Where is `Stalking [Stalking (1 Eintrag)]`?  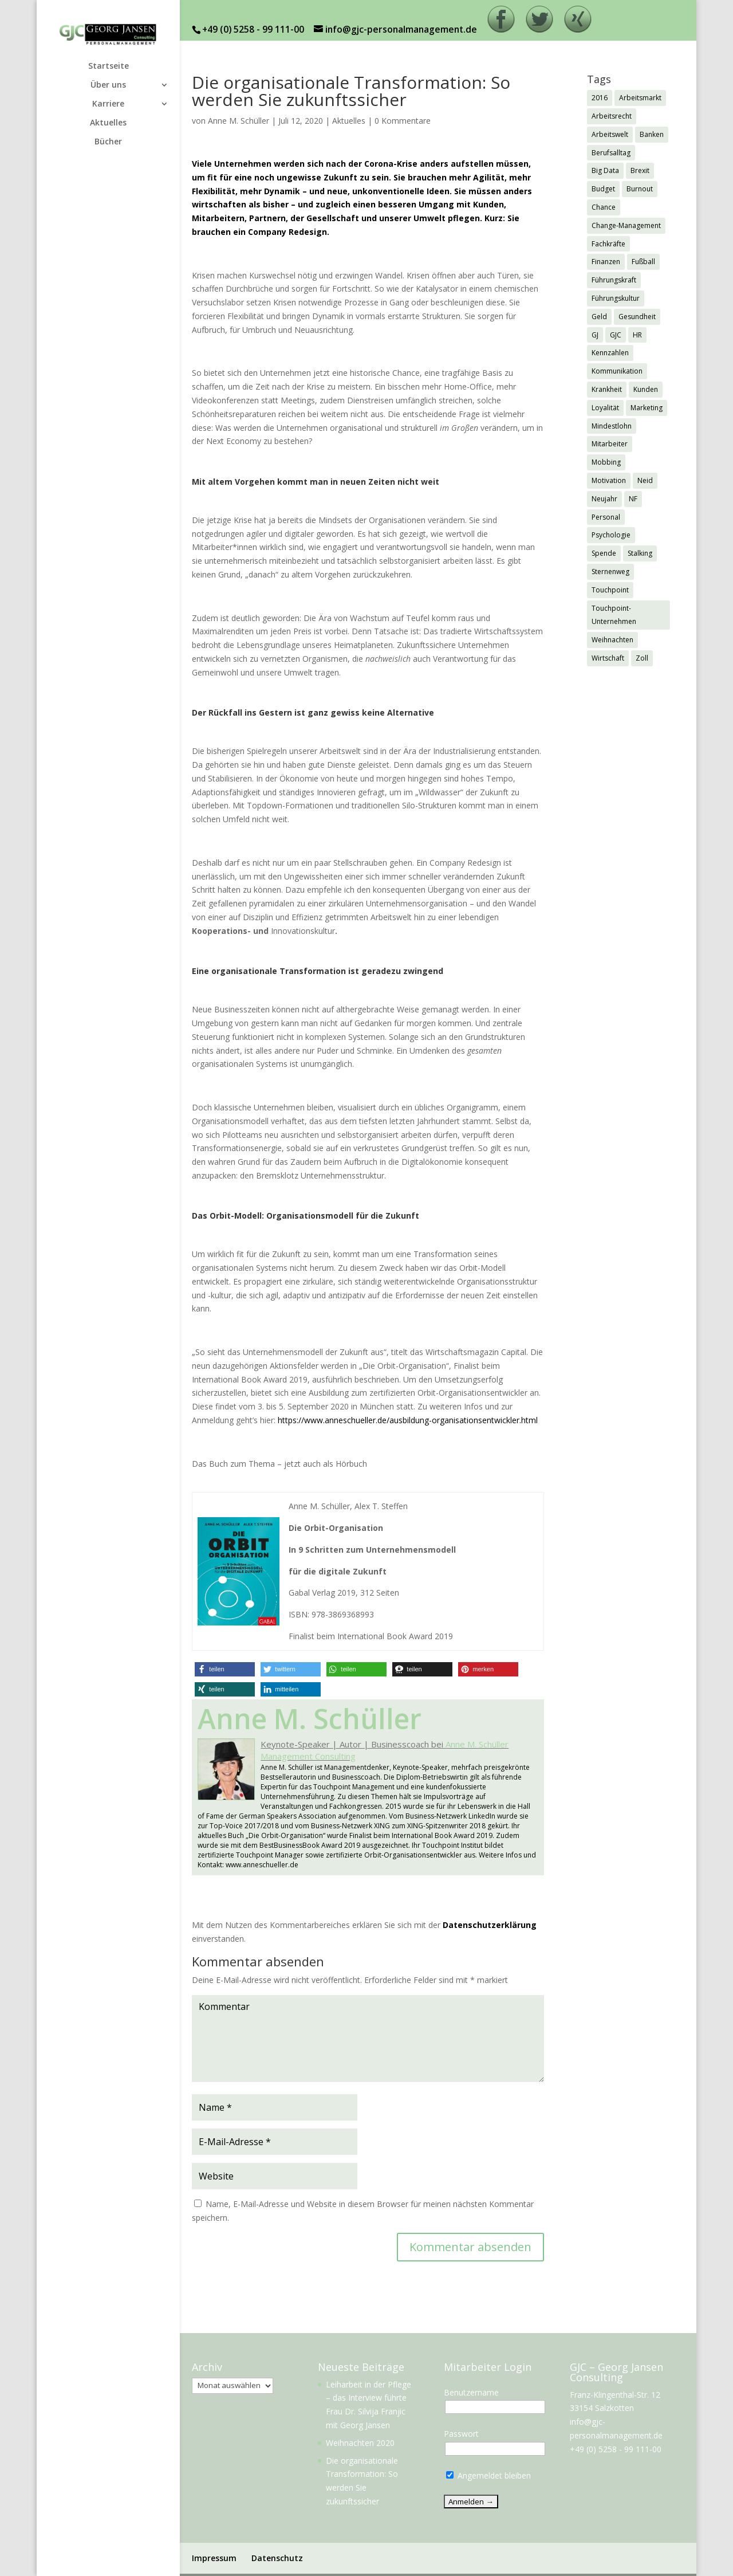 Stalking [Stalking (1 Eintrag)] is located at coordinates (640, 553).